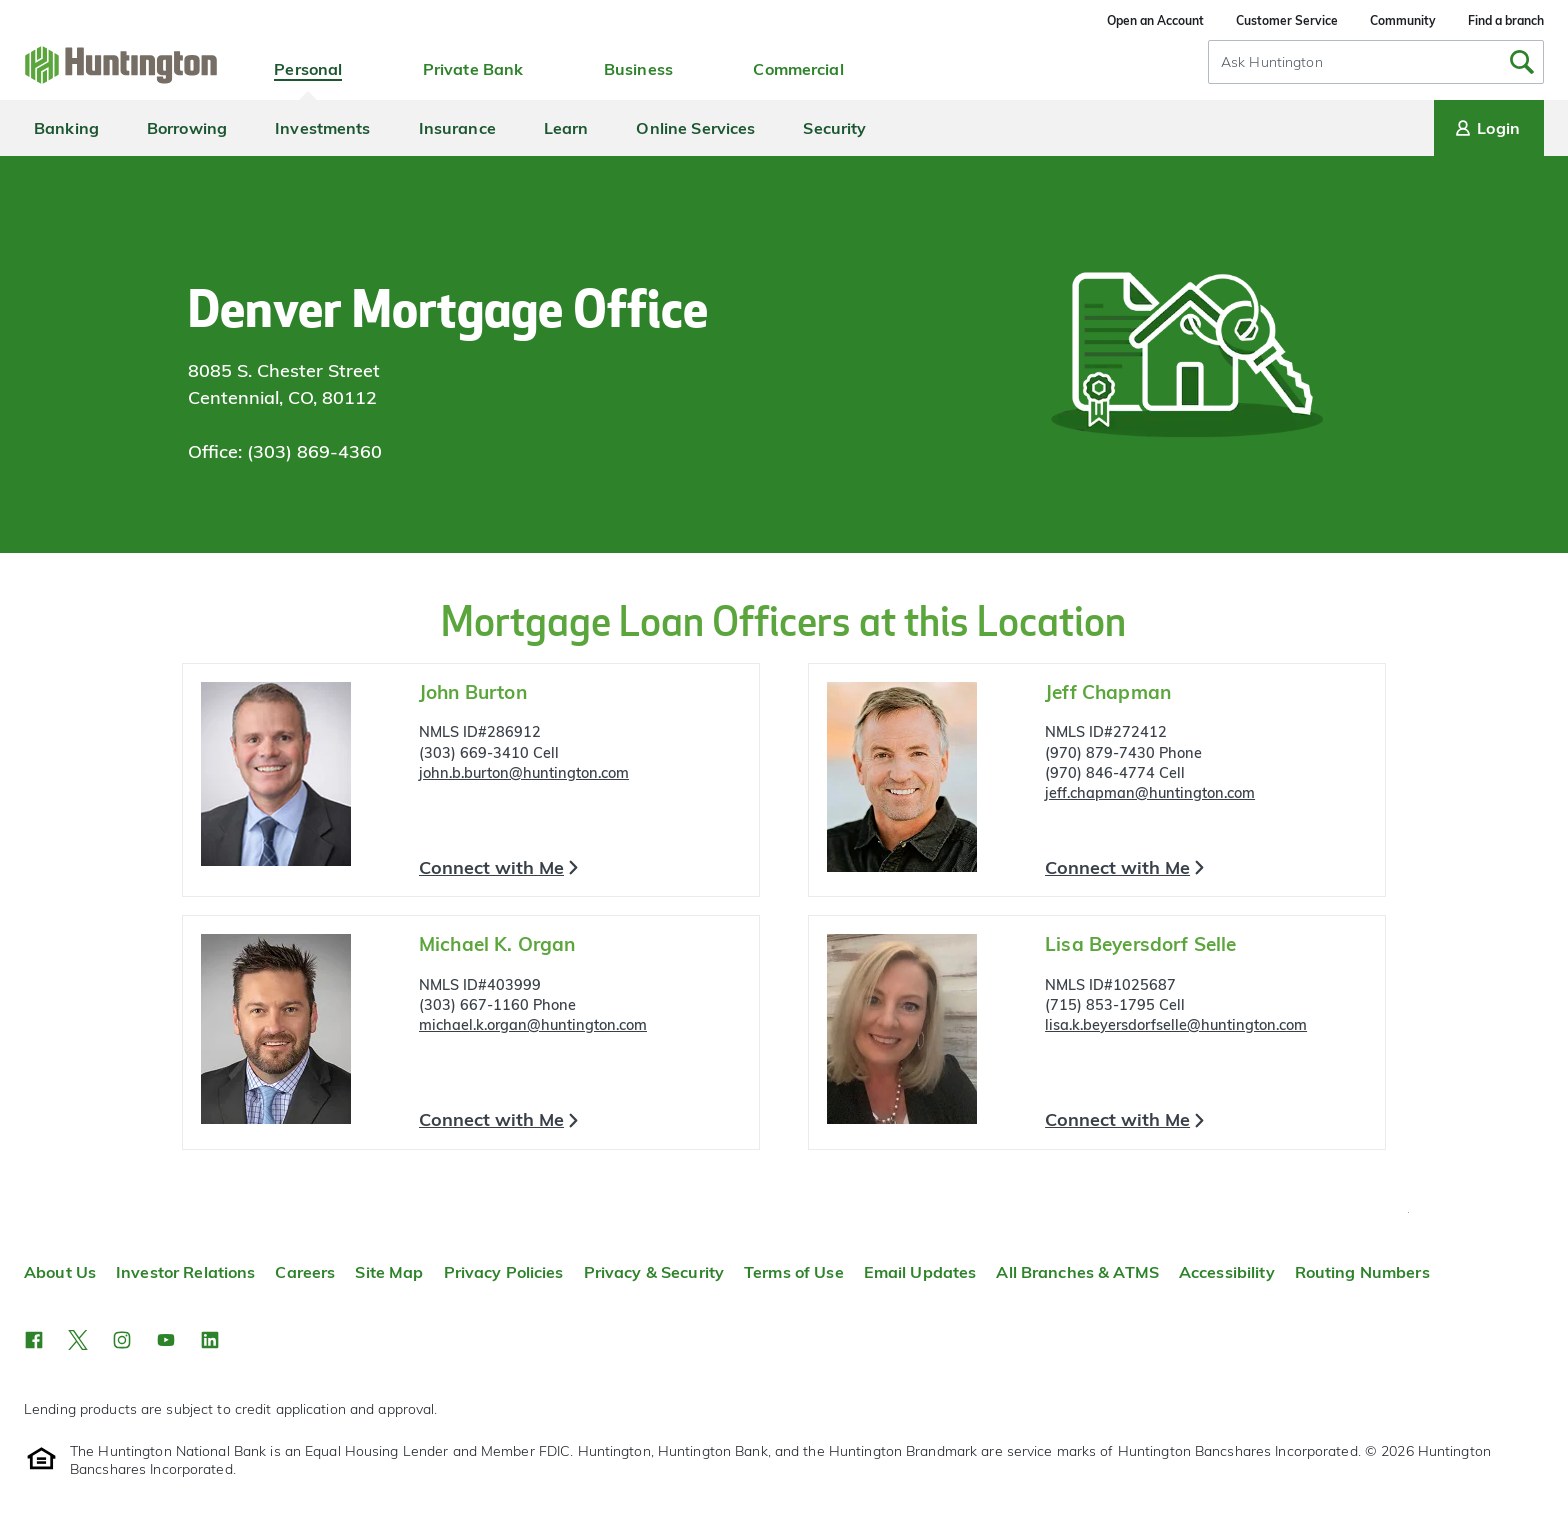 Image resolution: width=1568 pixels, height=1528 pixels. What do you see at coordinates (473, 69) in the screenshot?
I see `Private Bank` at bounding box center [473, 69].